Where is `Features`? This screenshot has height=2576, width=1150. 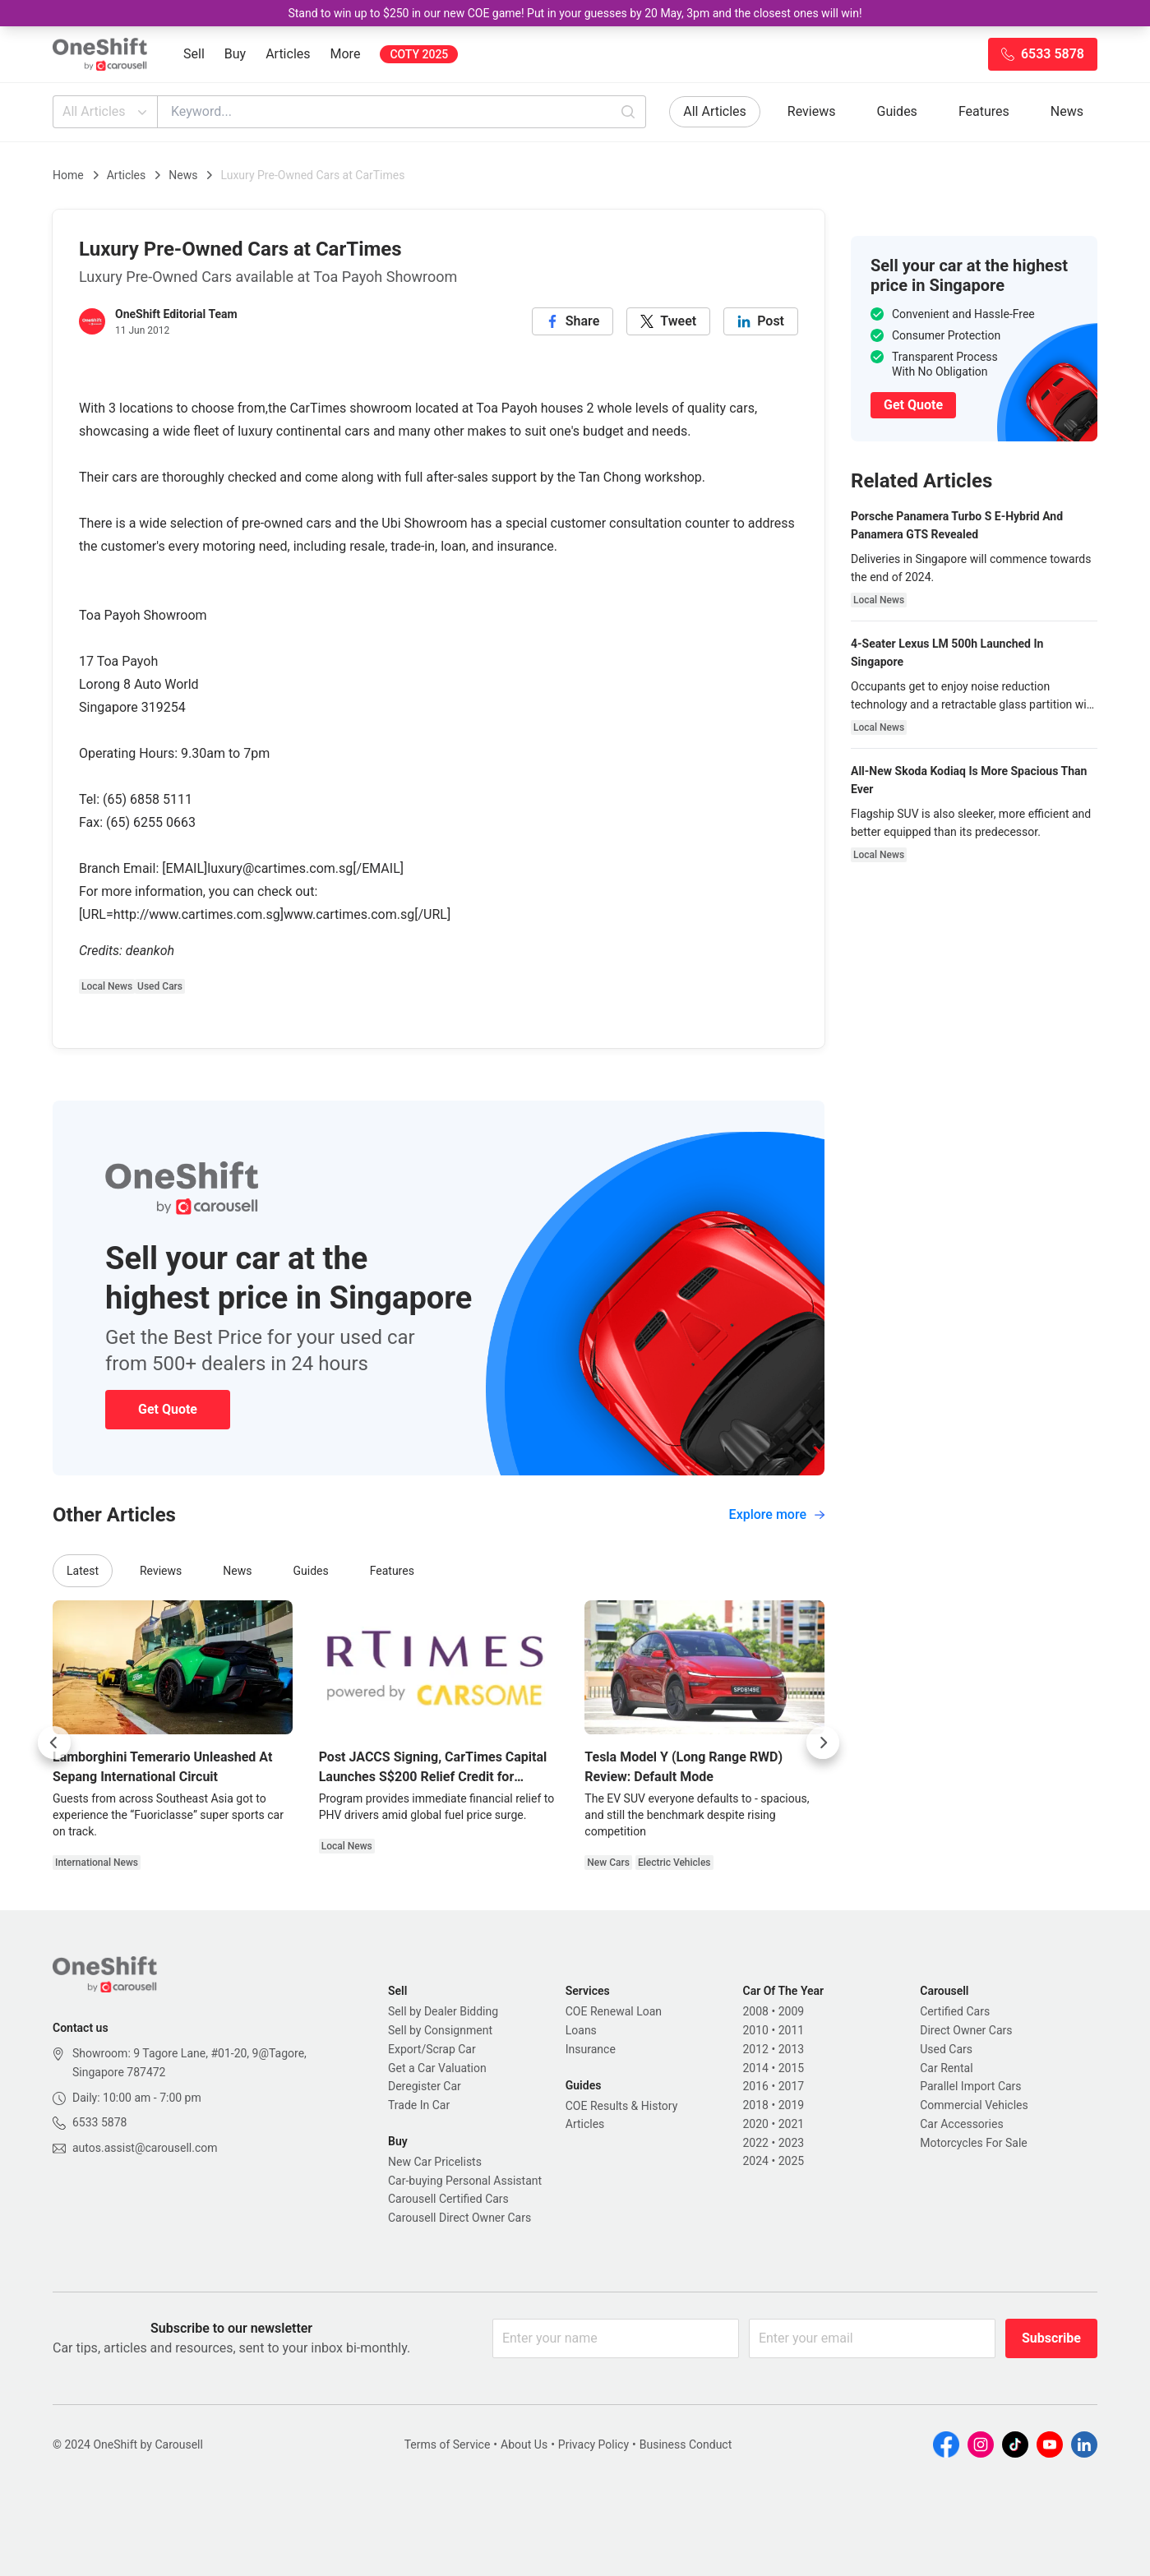 Features is located at coordinates (983, 111).